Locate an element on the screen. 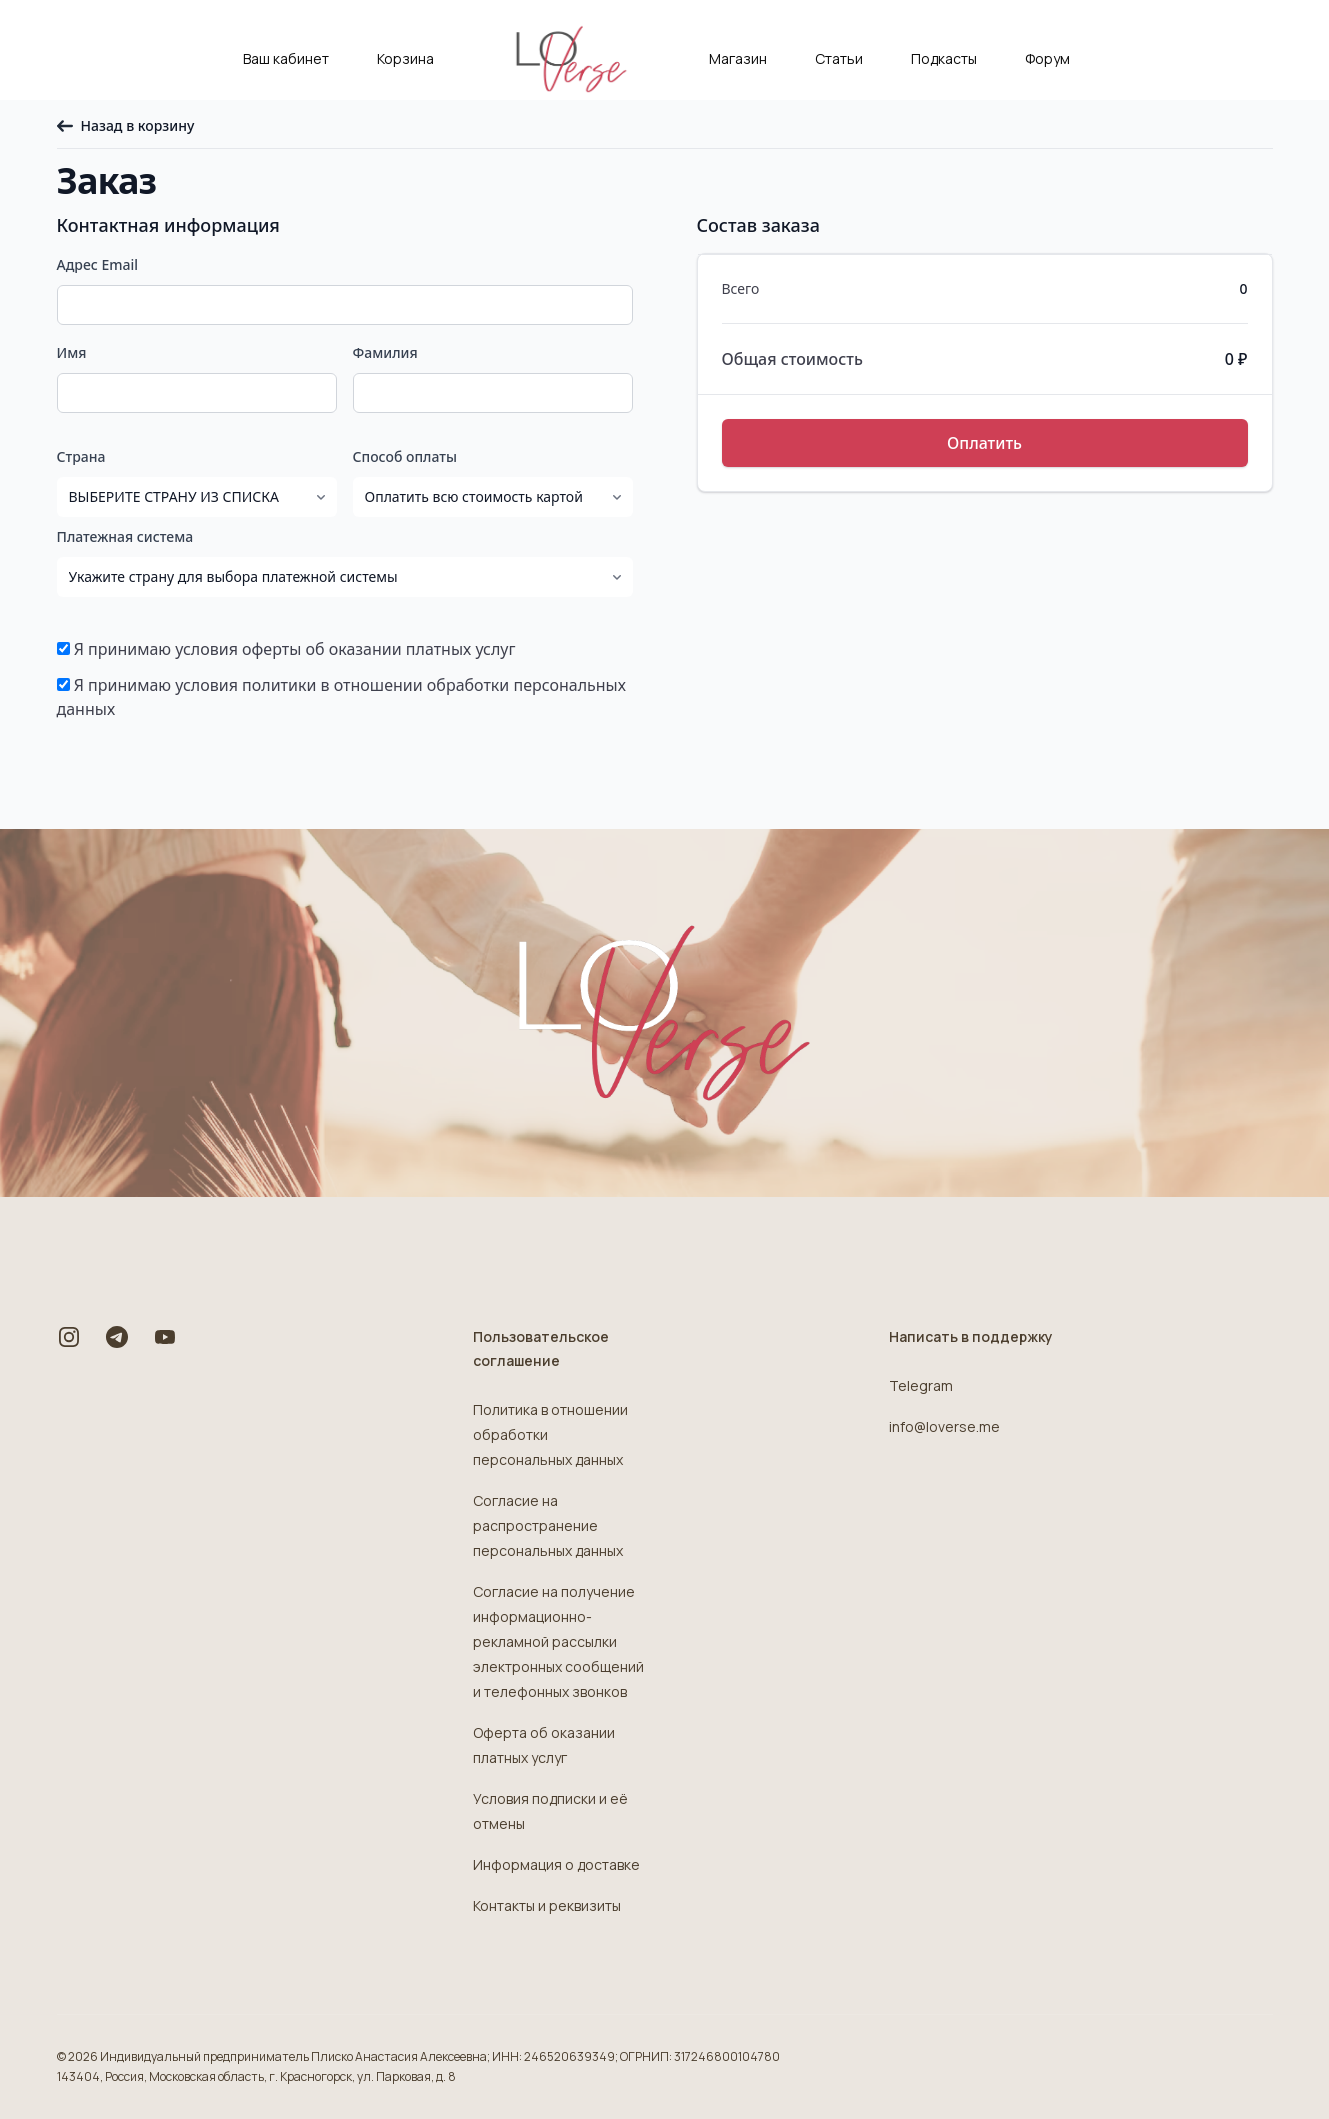  Согласие на распространение персональных данных is located at coordinates (548, 1525).